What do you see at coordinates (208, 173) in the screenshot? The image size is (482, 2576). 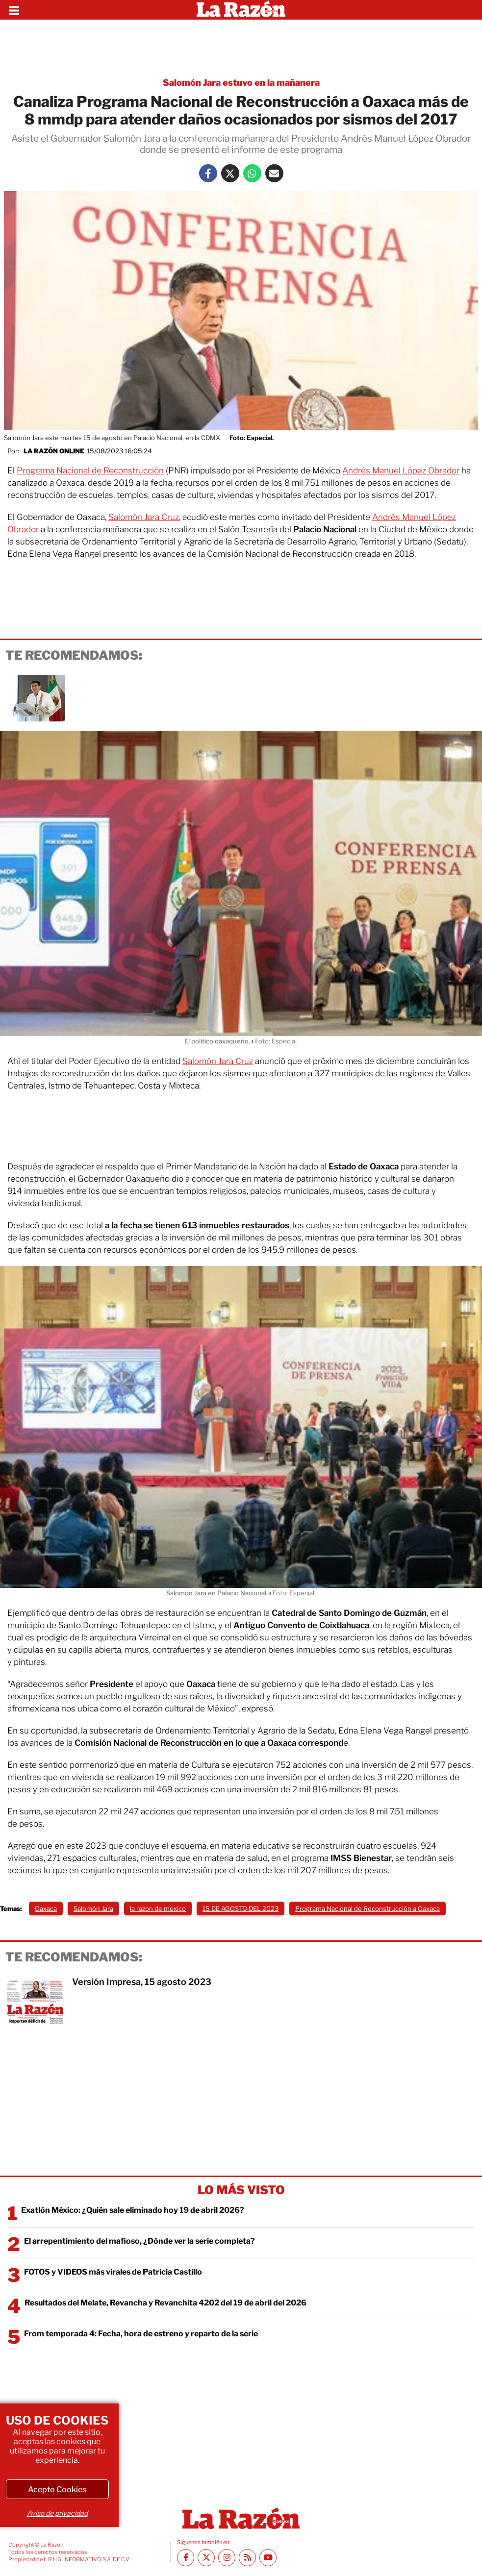 I see `[Facebook La Razón]` at bounding box center [208, 173].